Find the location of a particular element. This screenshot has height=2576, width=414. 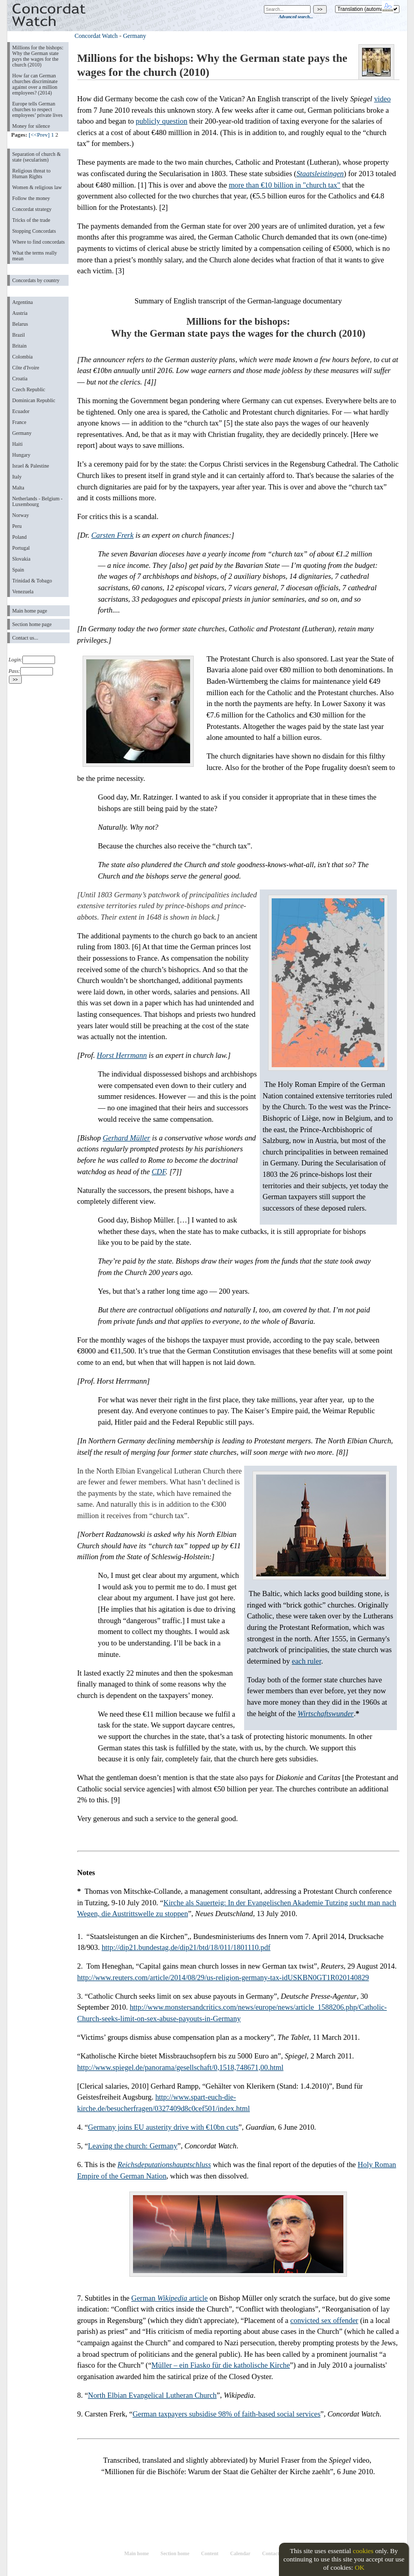

Calendar is located at coordinates (240, 2553).